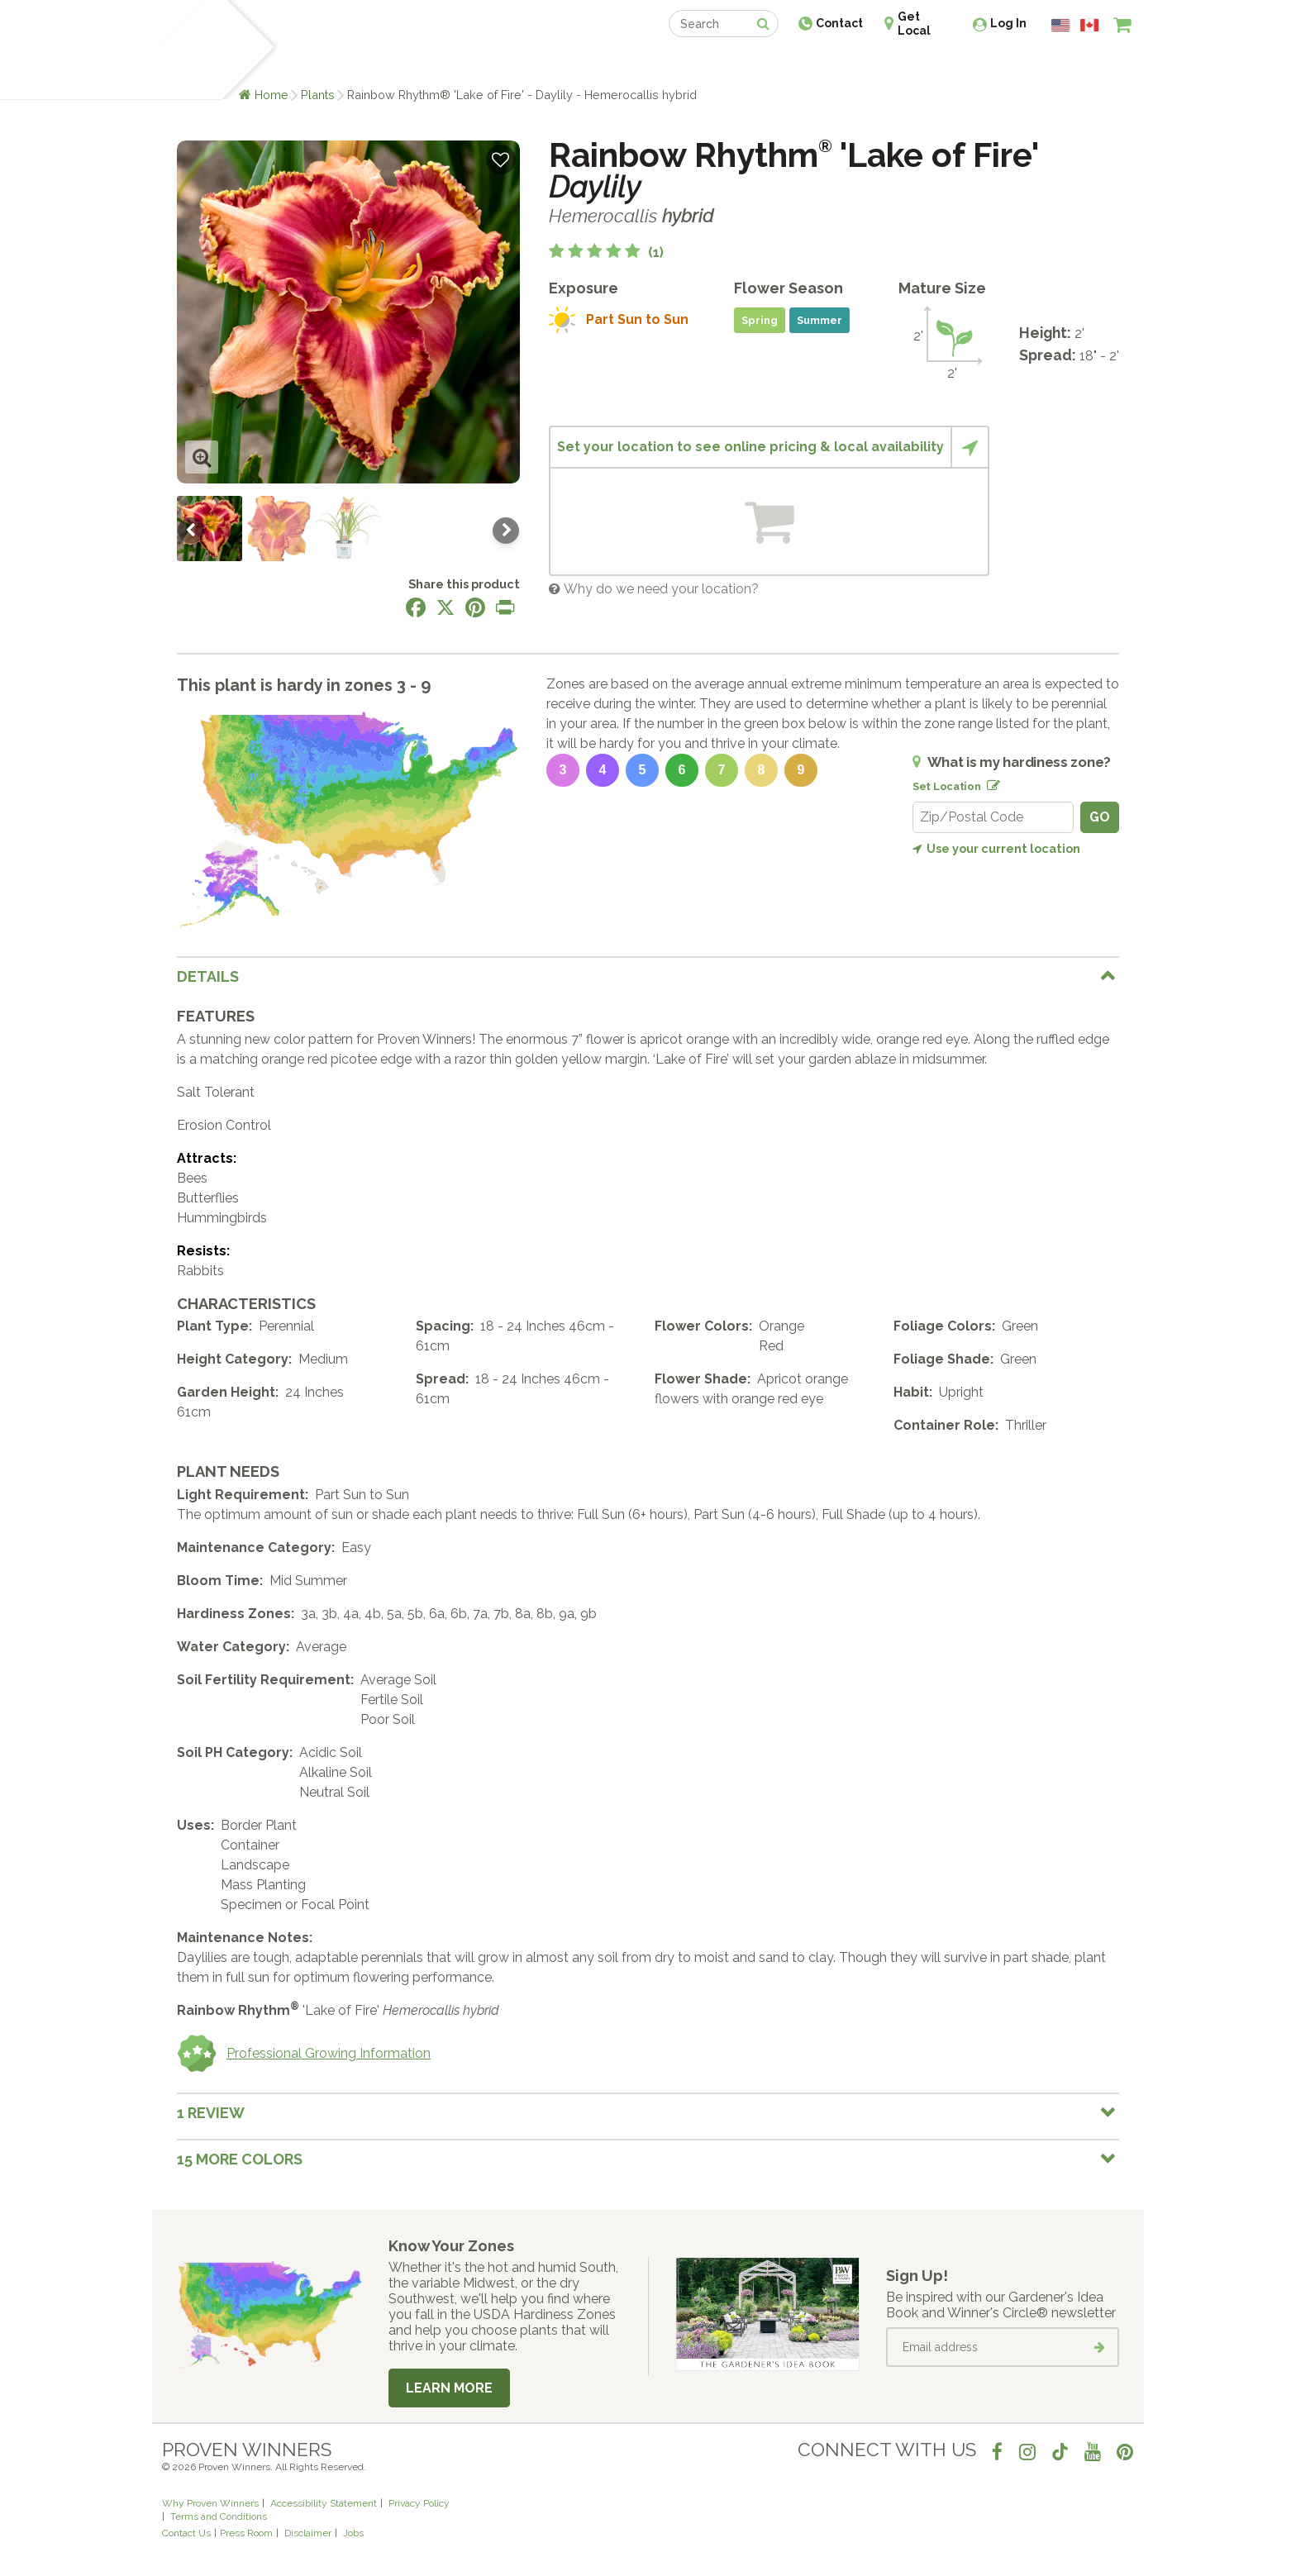 Image resolution: width=1296 pixels, height=2576 pixels. What do you see at coordinates (304, 2054) in the screenshot?
I see `Professional Growing Information` at bounding box center [304, 2054].